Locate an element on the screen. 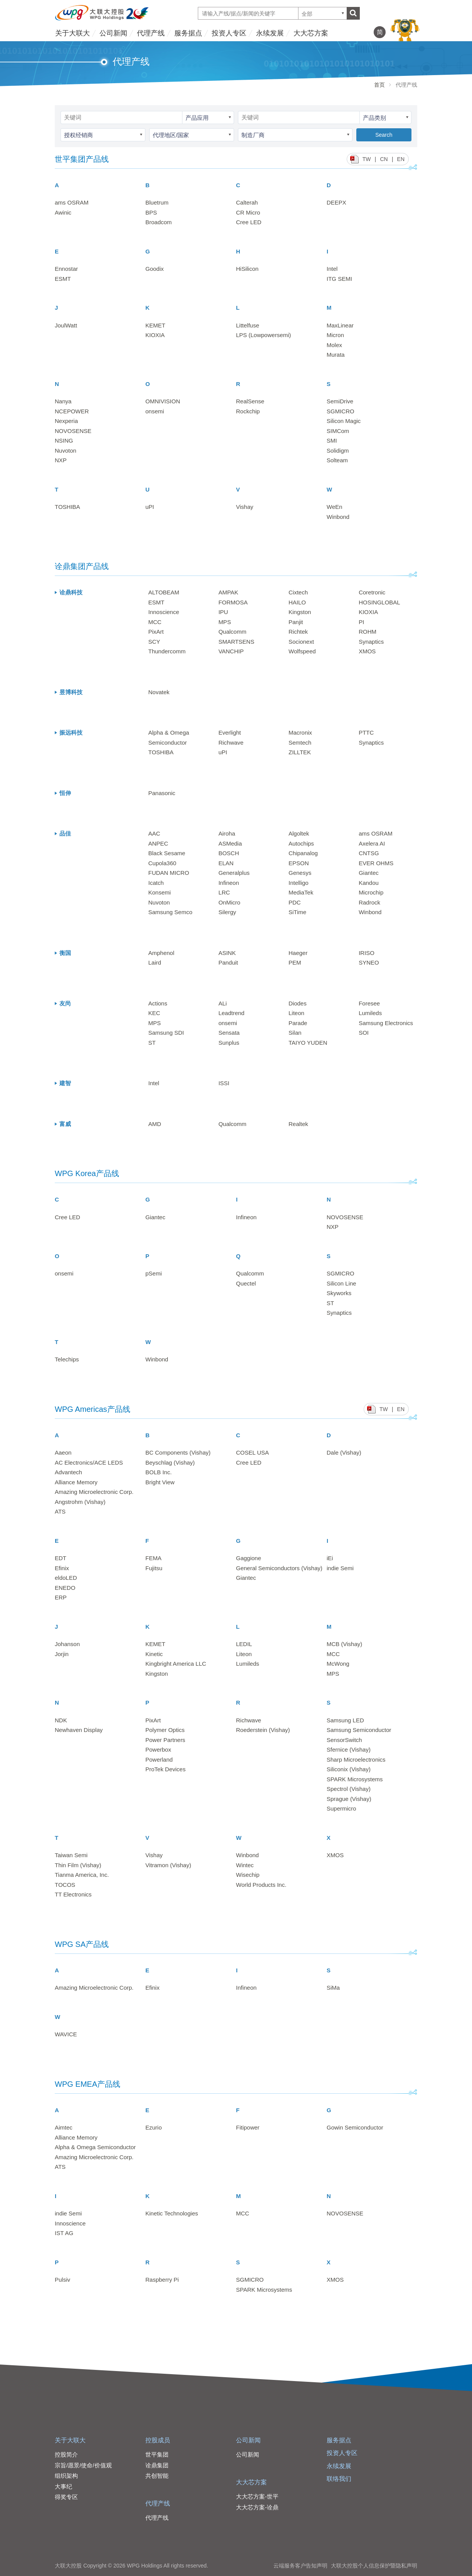 This screenshot has width=472, height=2576. Intel is located at coordinates (332, 268).